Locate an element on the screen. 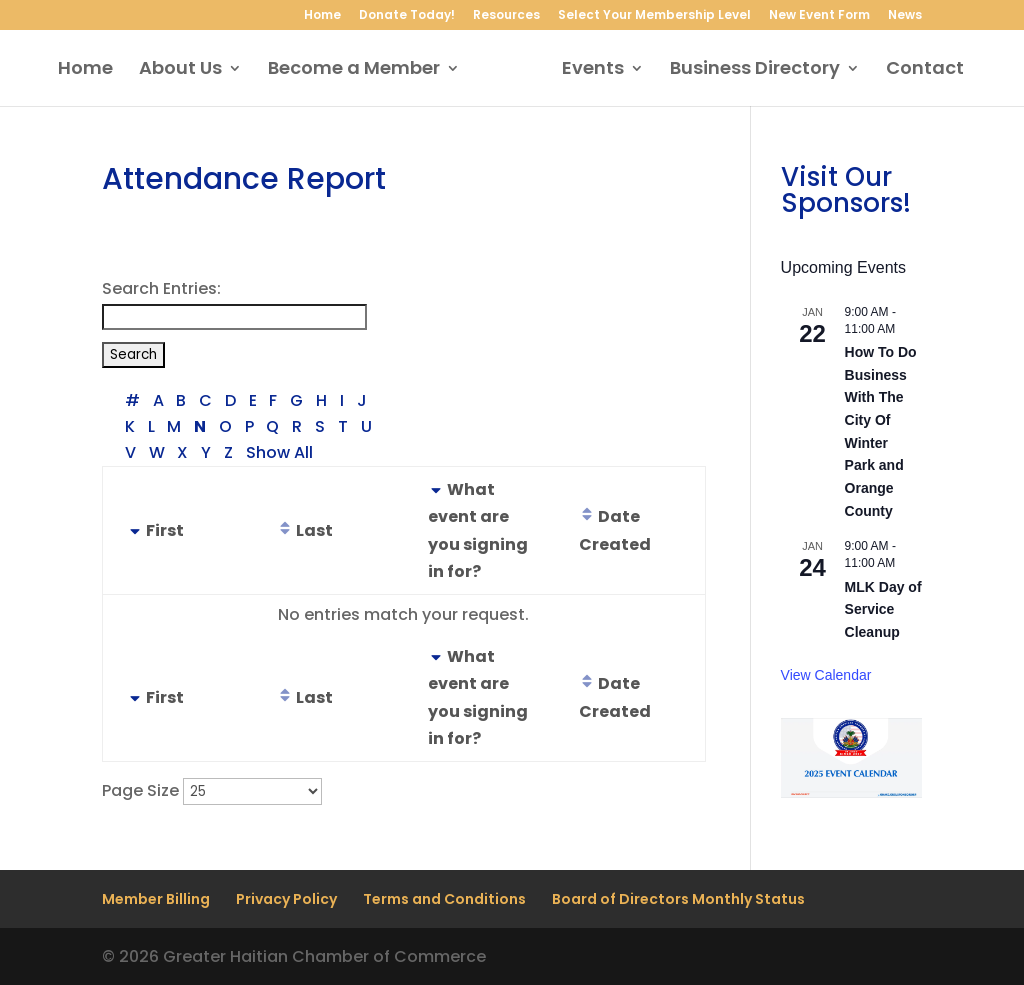 The height and width of the screenshot is (985, 1024). Events is located at coordinates (586, 70).